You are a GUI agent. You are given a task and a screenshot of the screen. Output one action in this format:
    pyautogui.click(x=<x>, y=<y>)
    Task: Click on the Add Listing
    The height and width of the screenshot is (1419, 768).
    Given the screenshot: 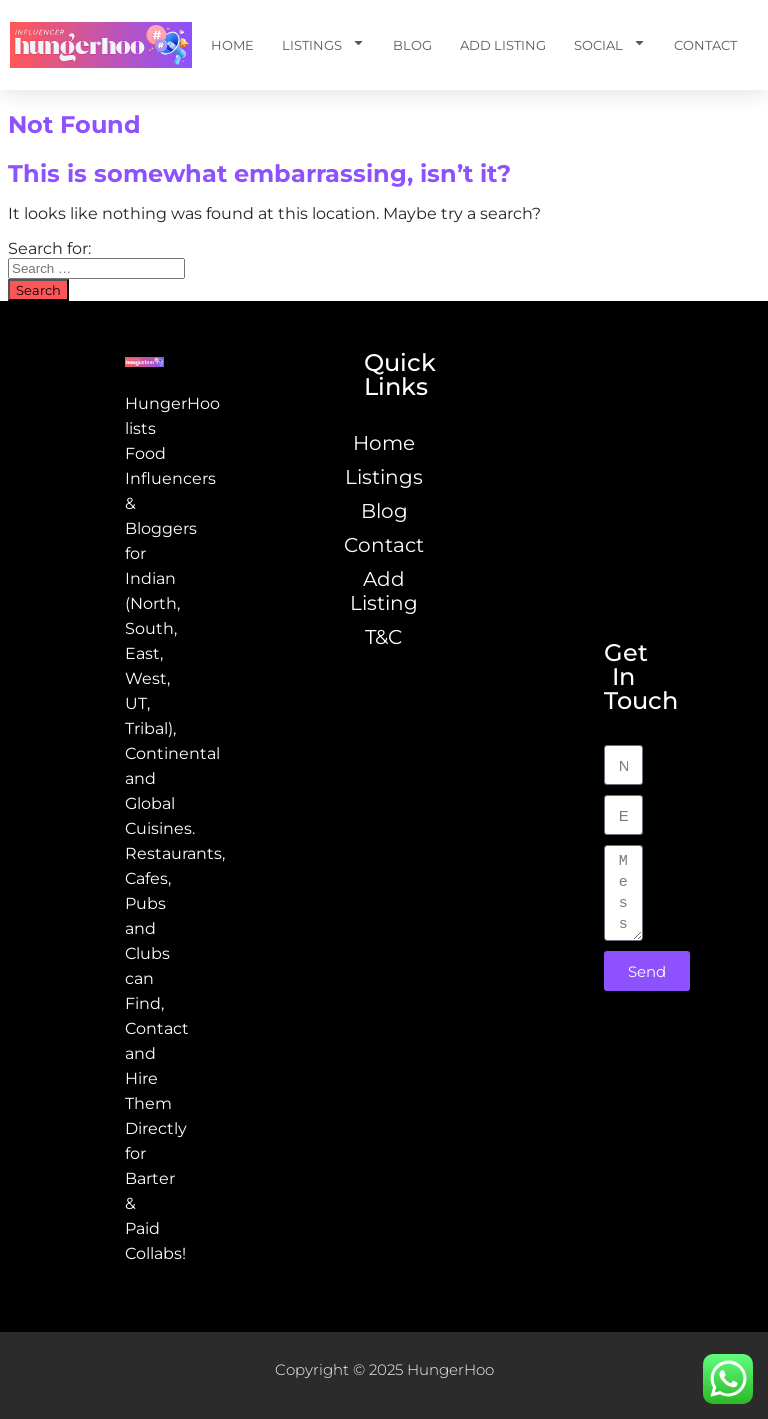 What is the action you would take?
    pyautogui.click(x=503, y=45)
    